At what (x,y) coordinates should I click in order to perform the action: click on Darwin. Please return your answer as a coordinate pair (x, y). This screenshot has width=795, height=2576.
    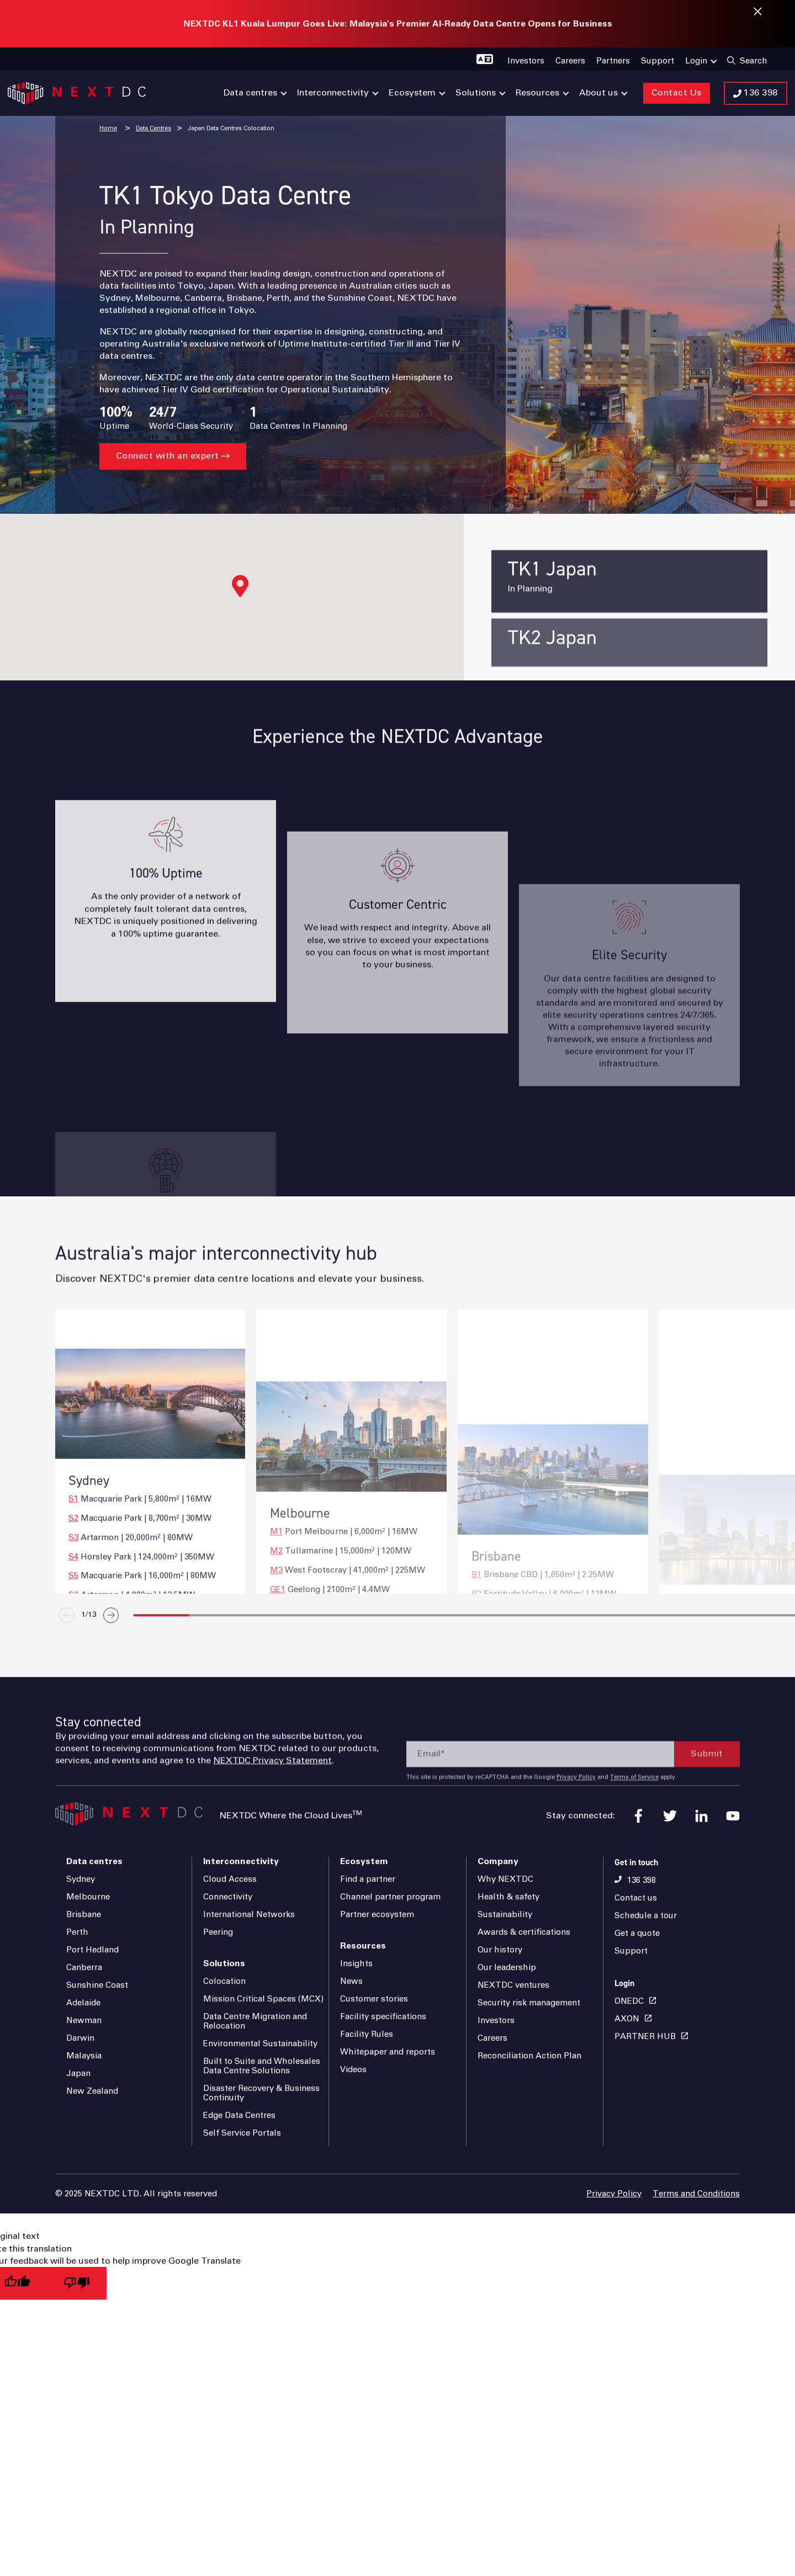
    Looking at the image, I should click on (80, 2038).